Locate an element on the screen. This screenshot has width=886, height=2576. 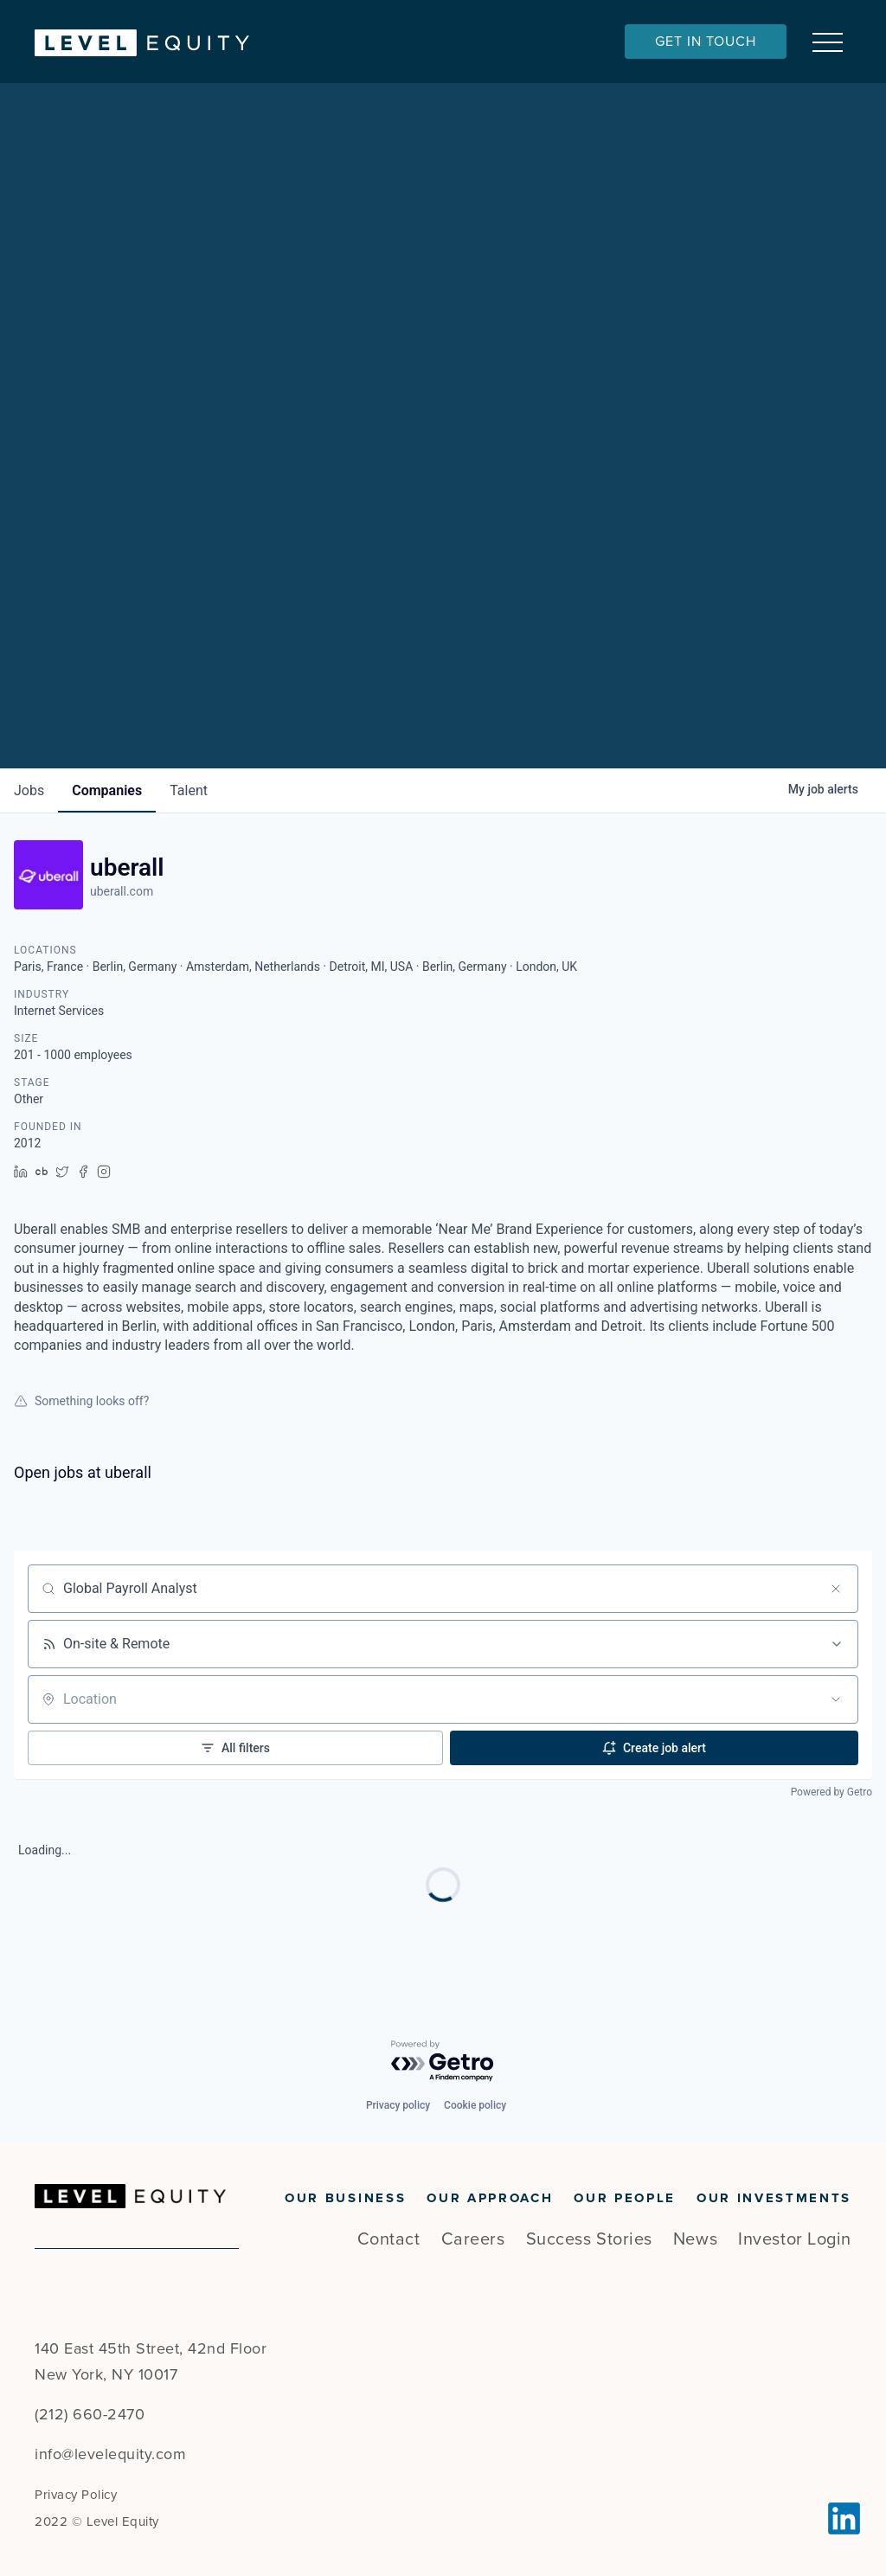
Success Stories is located at coordinates (589, 2239).